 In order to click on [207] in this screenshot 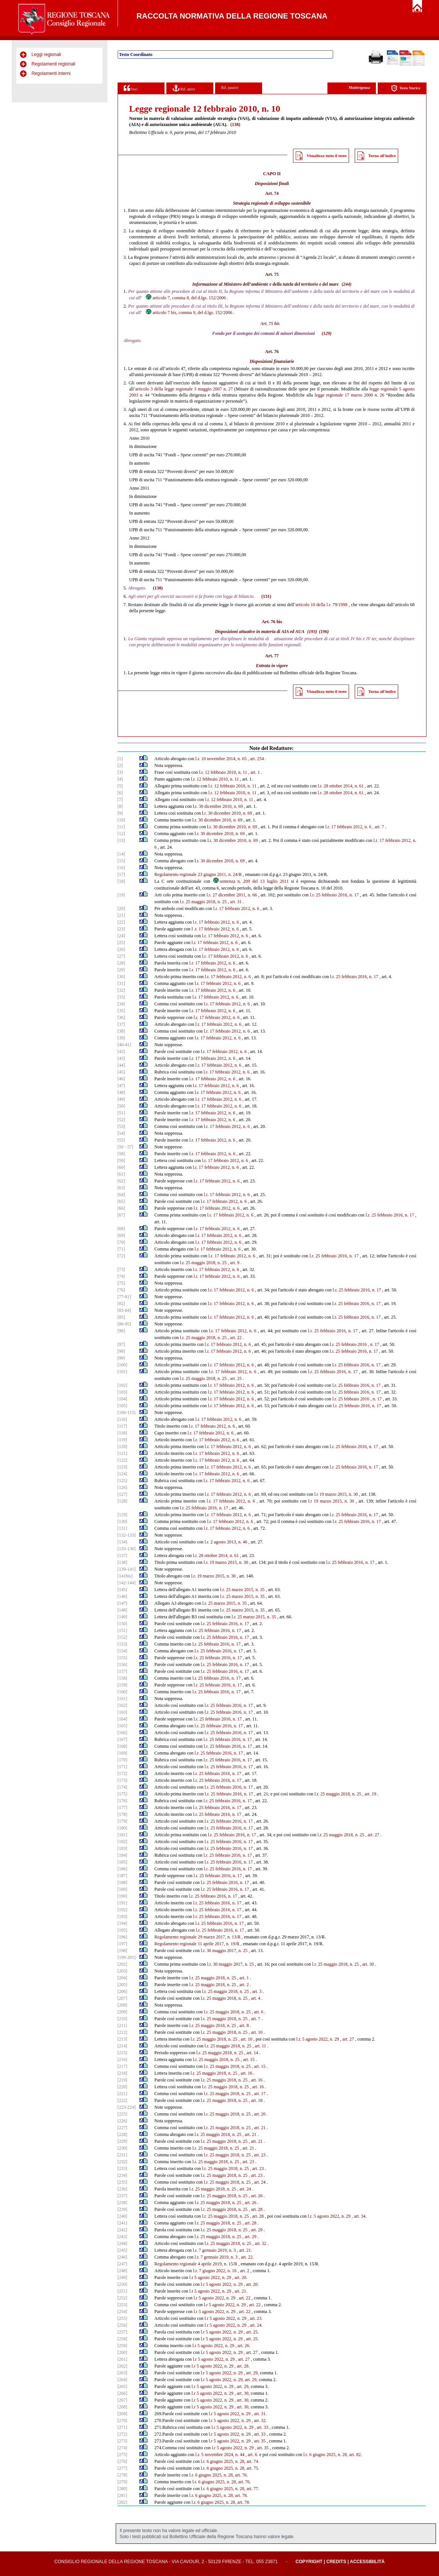, I will do `click(122, 1998)`.